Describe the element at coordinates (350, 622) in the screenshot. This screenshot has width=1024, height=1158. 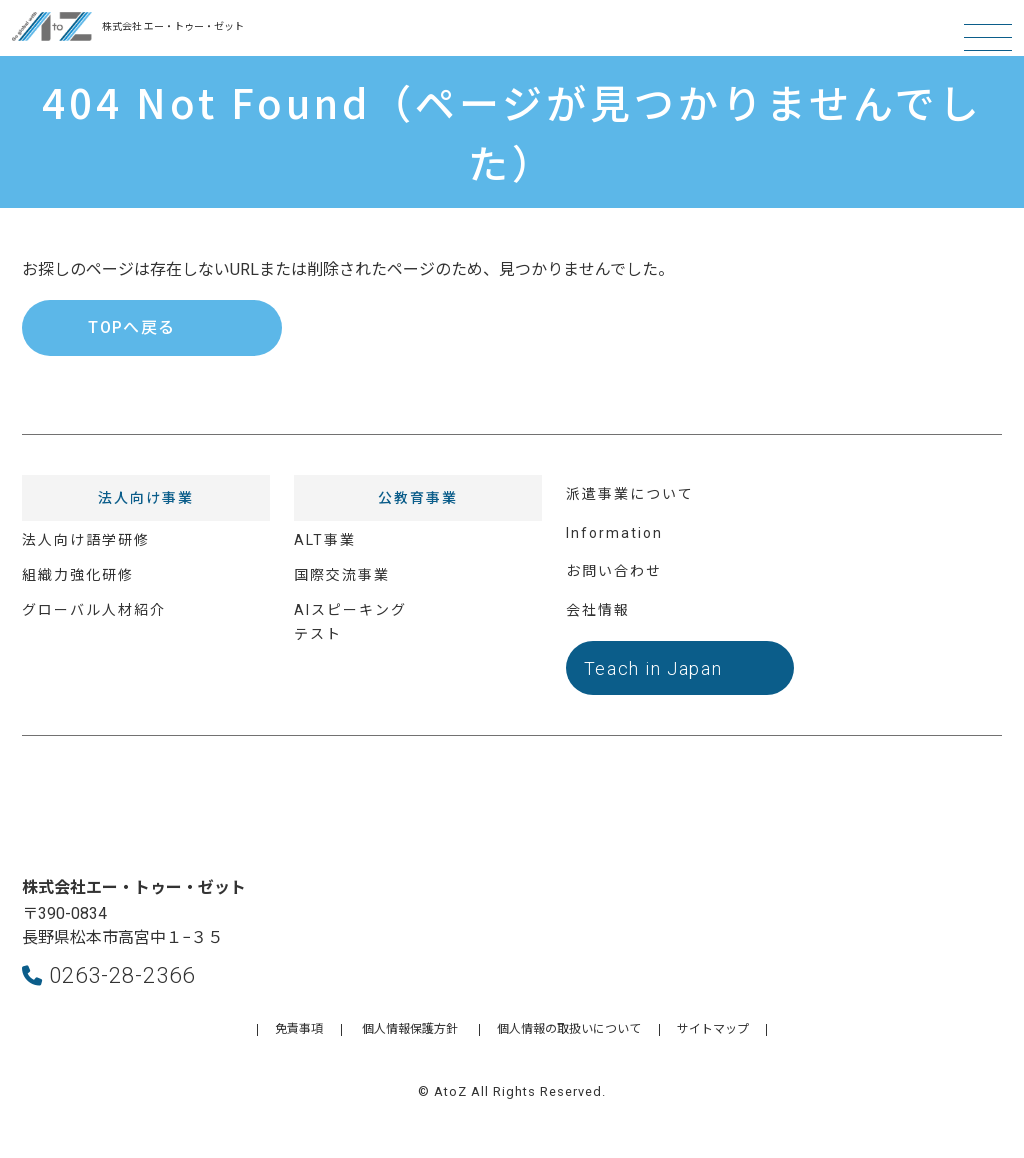
I see `AIスピーキングテスト` at that location.